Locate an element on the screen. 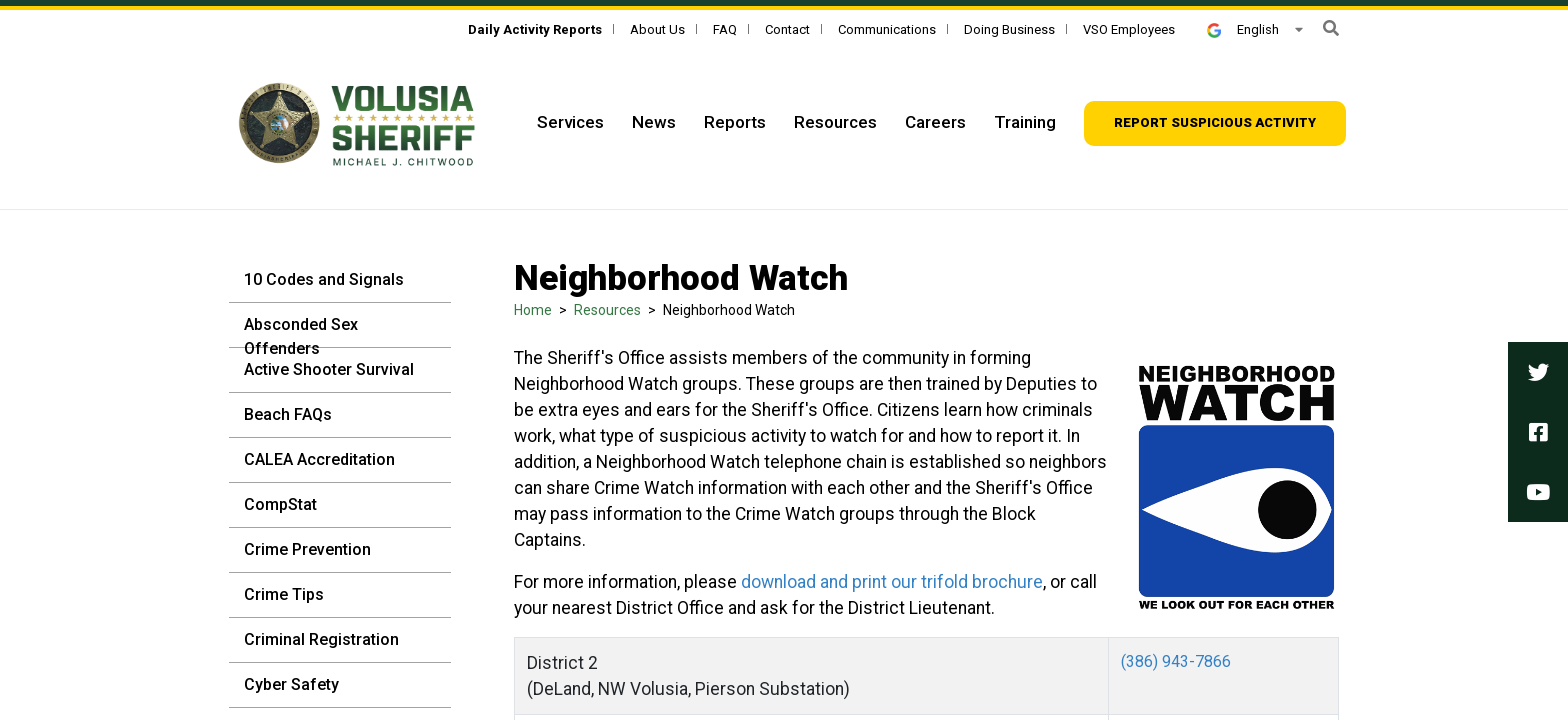 This screenshot has width=1568, height=720. [Daily Activity Reports] is located at coordinates (535, 29).